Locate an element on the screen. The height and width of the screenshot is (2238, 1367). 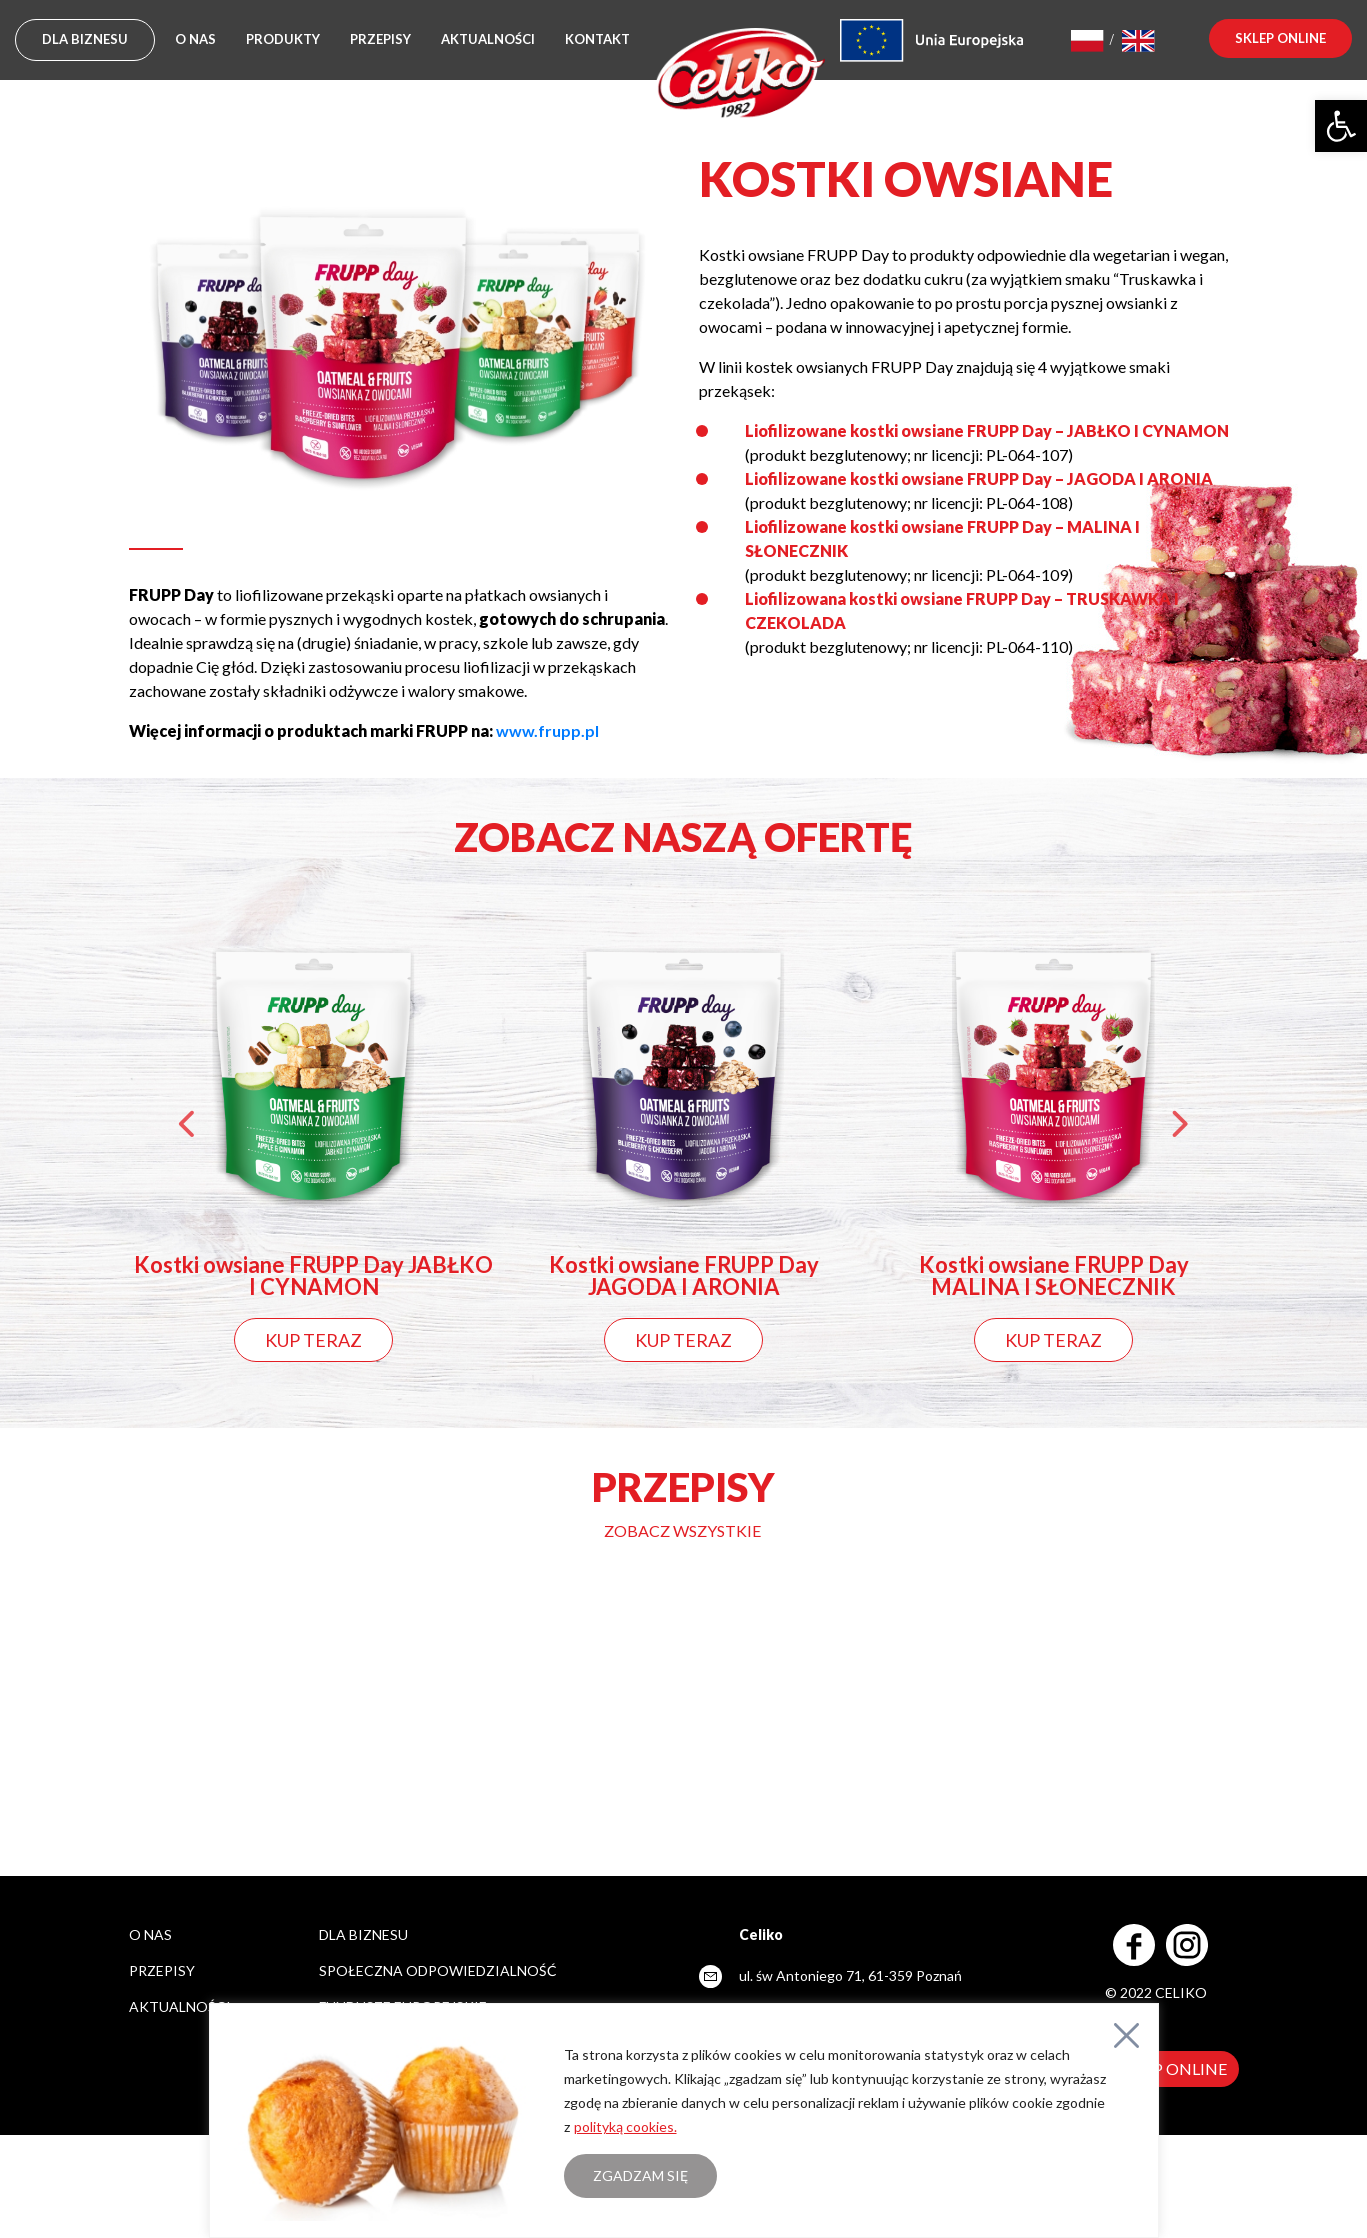
Przepisy [link] is located at coordinates (380, 39).